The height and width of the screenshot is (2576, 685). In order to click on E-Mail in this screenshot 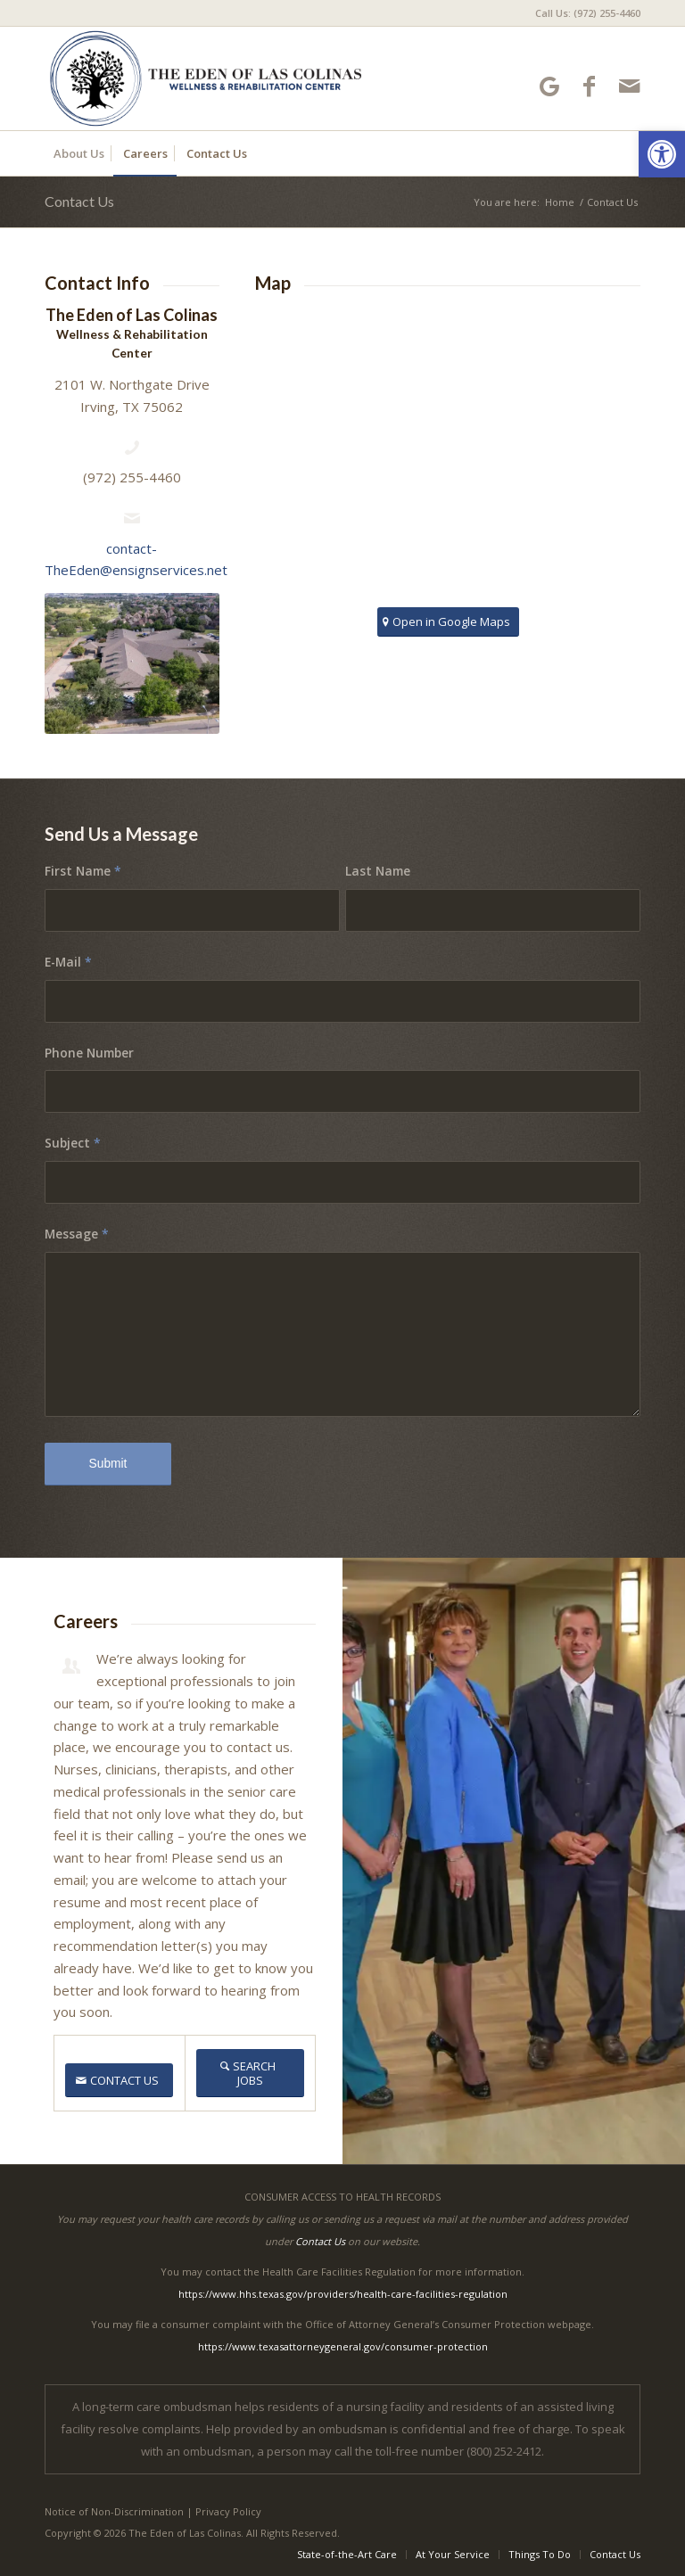, I will do `click(68, 961)`.